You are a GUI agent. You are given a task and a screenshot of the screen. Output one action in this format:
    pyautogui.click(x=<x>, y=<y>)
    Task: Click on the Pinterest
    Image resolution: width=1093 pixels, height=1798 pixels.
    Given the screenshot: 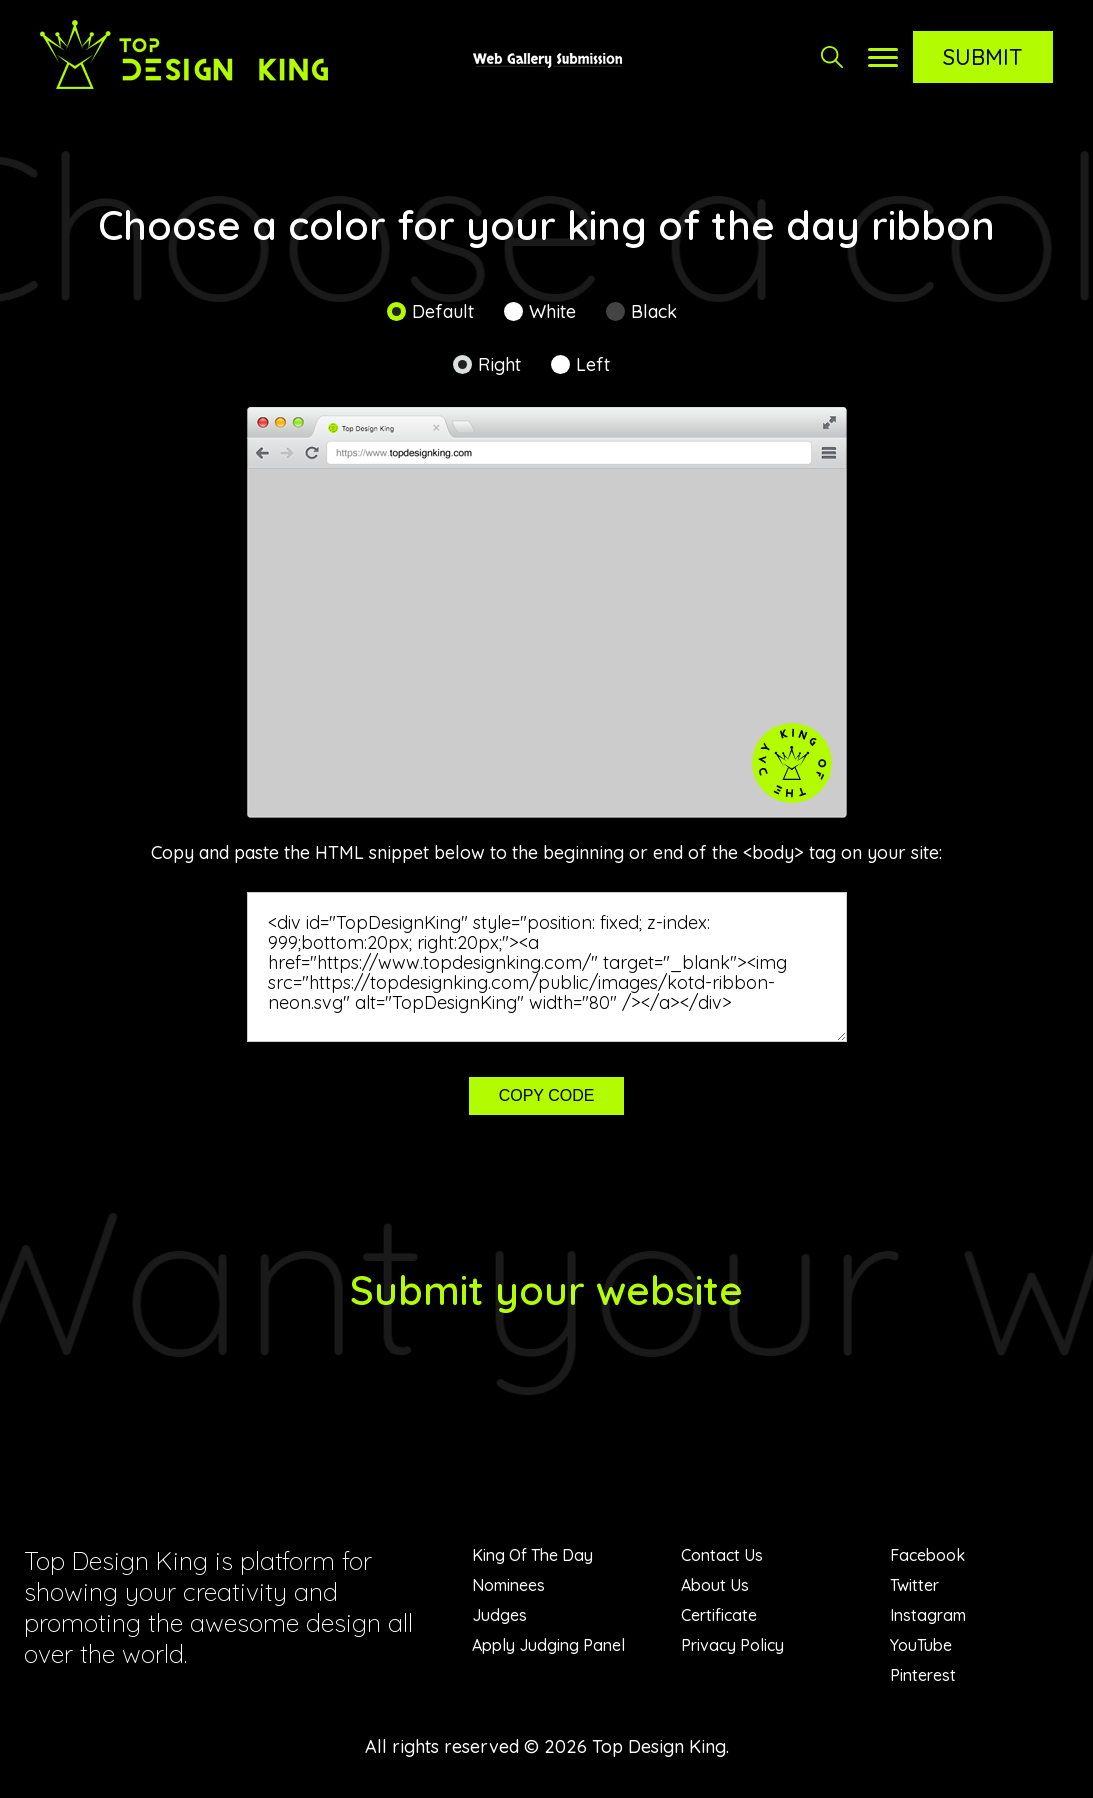 What is the action you would take?
    pyautogui.click(x=923, y=1675)
    